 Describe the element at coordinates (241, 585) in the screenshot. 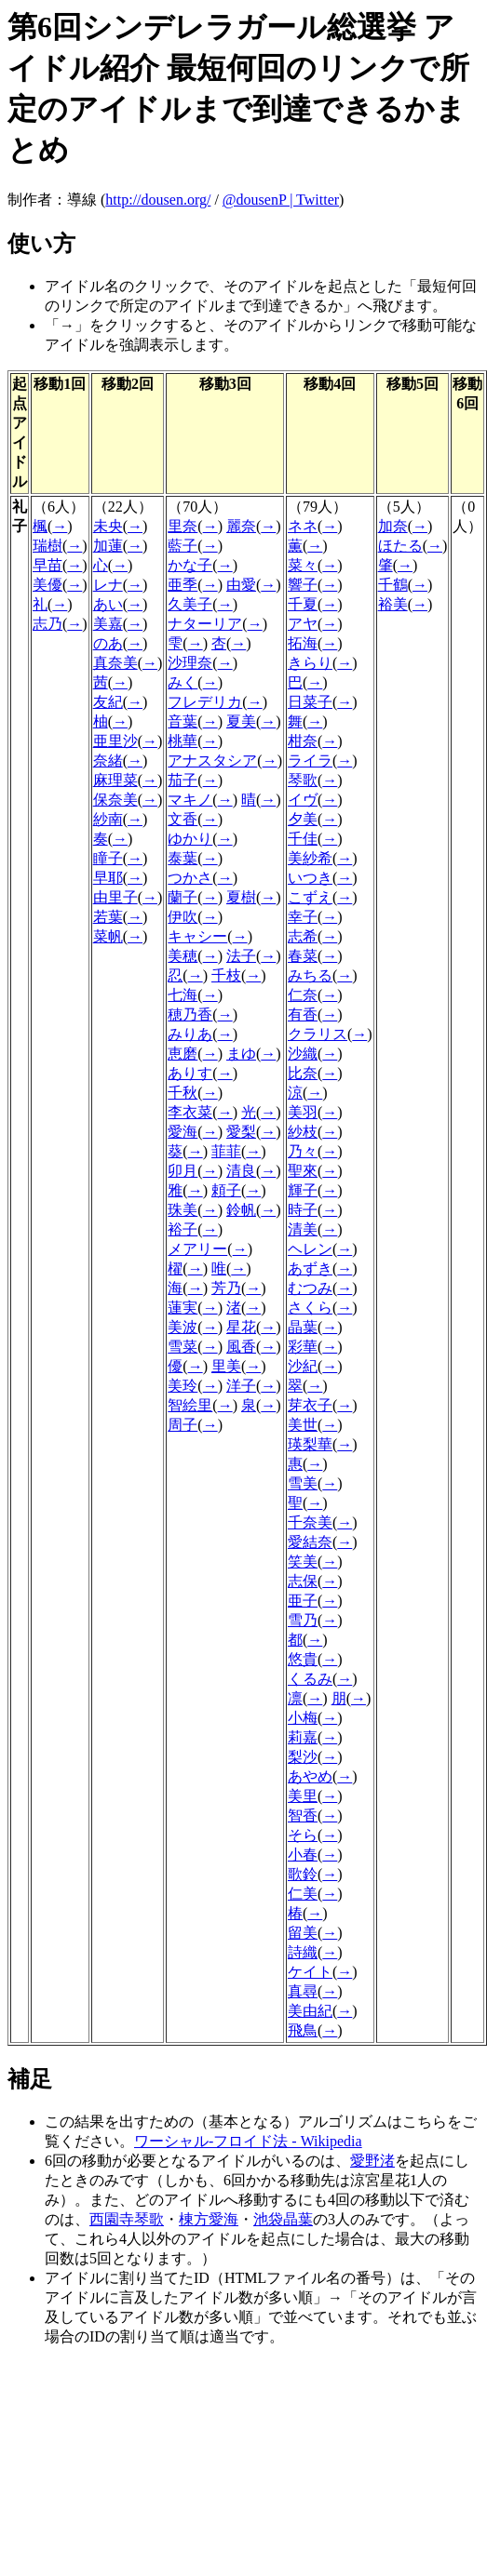

I see `由愛` at that location.